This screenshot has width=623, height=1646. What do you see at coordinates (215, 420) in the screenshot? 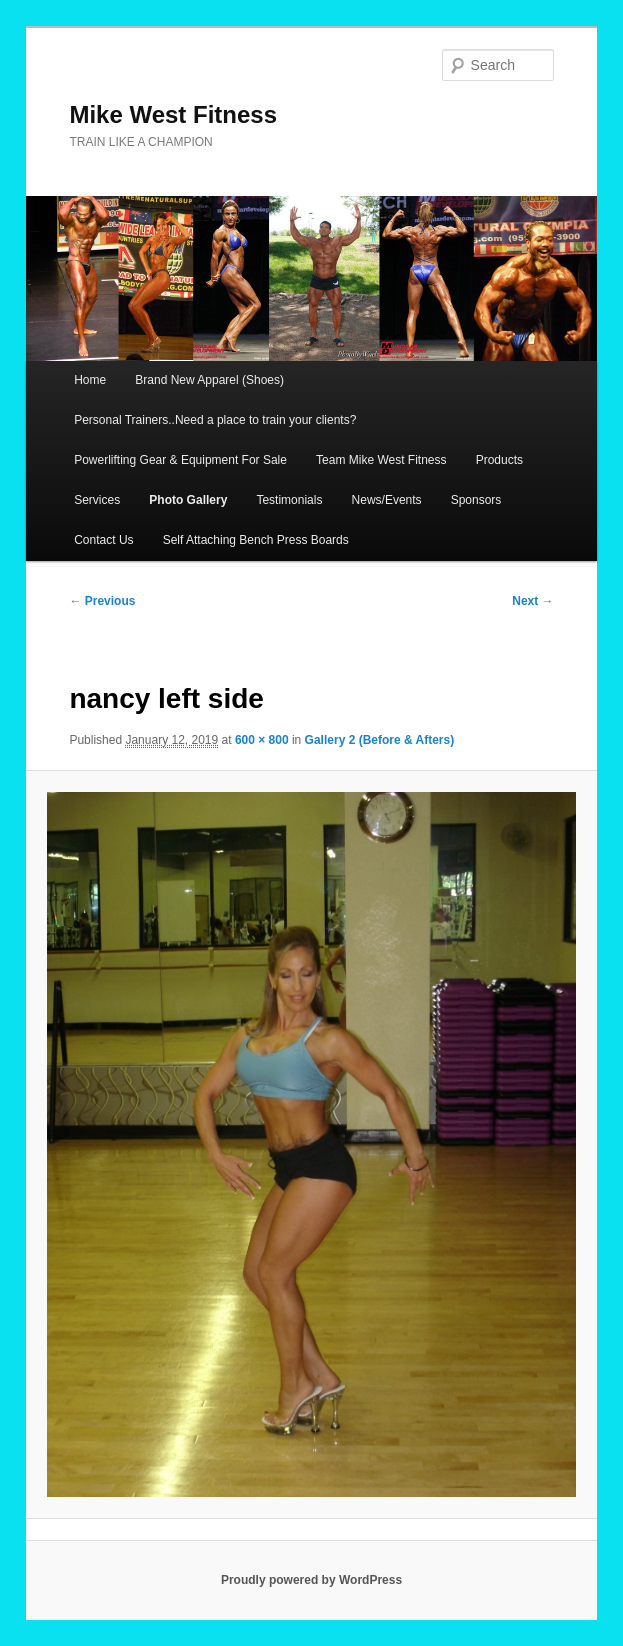
I see `Personal Trainers..Need a place to train your clients?` at bounding box center [215, 420].